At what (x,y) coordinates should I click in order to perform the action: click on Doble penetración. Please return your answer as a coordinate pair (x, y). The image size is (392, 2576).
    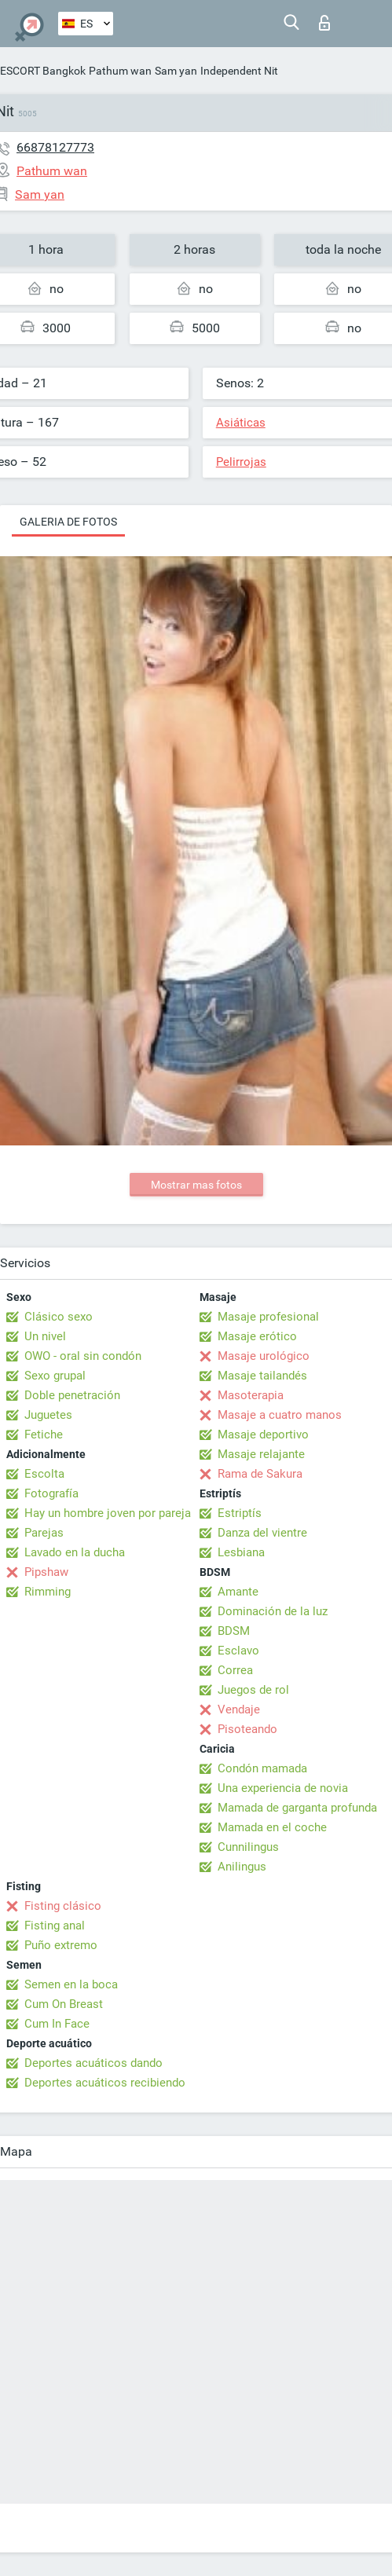
    Looking at the image, I should click on (72, 1395).